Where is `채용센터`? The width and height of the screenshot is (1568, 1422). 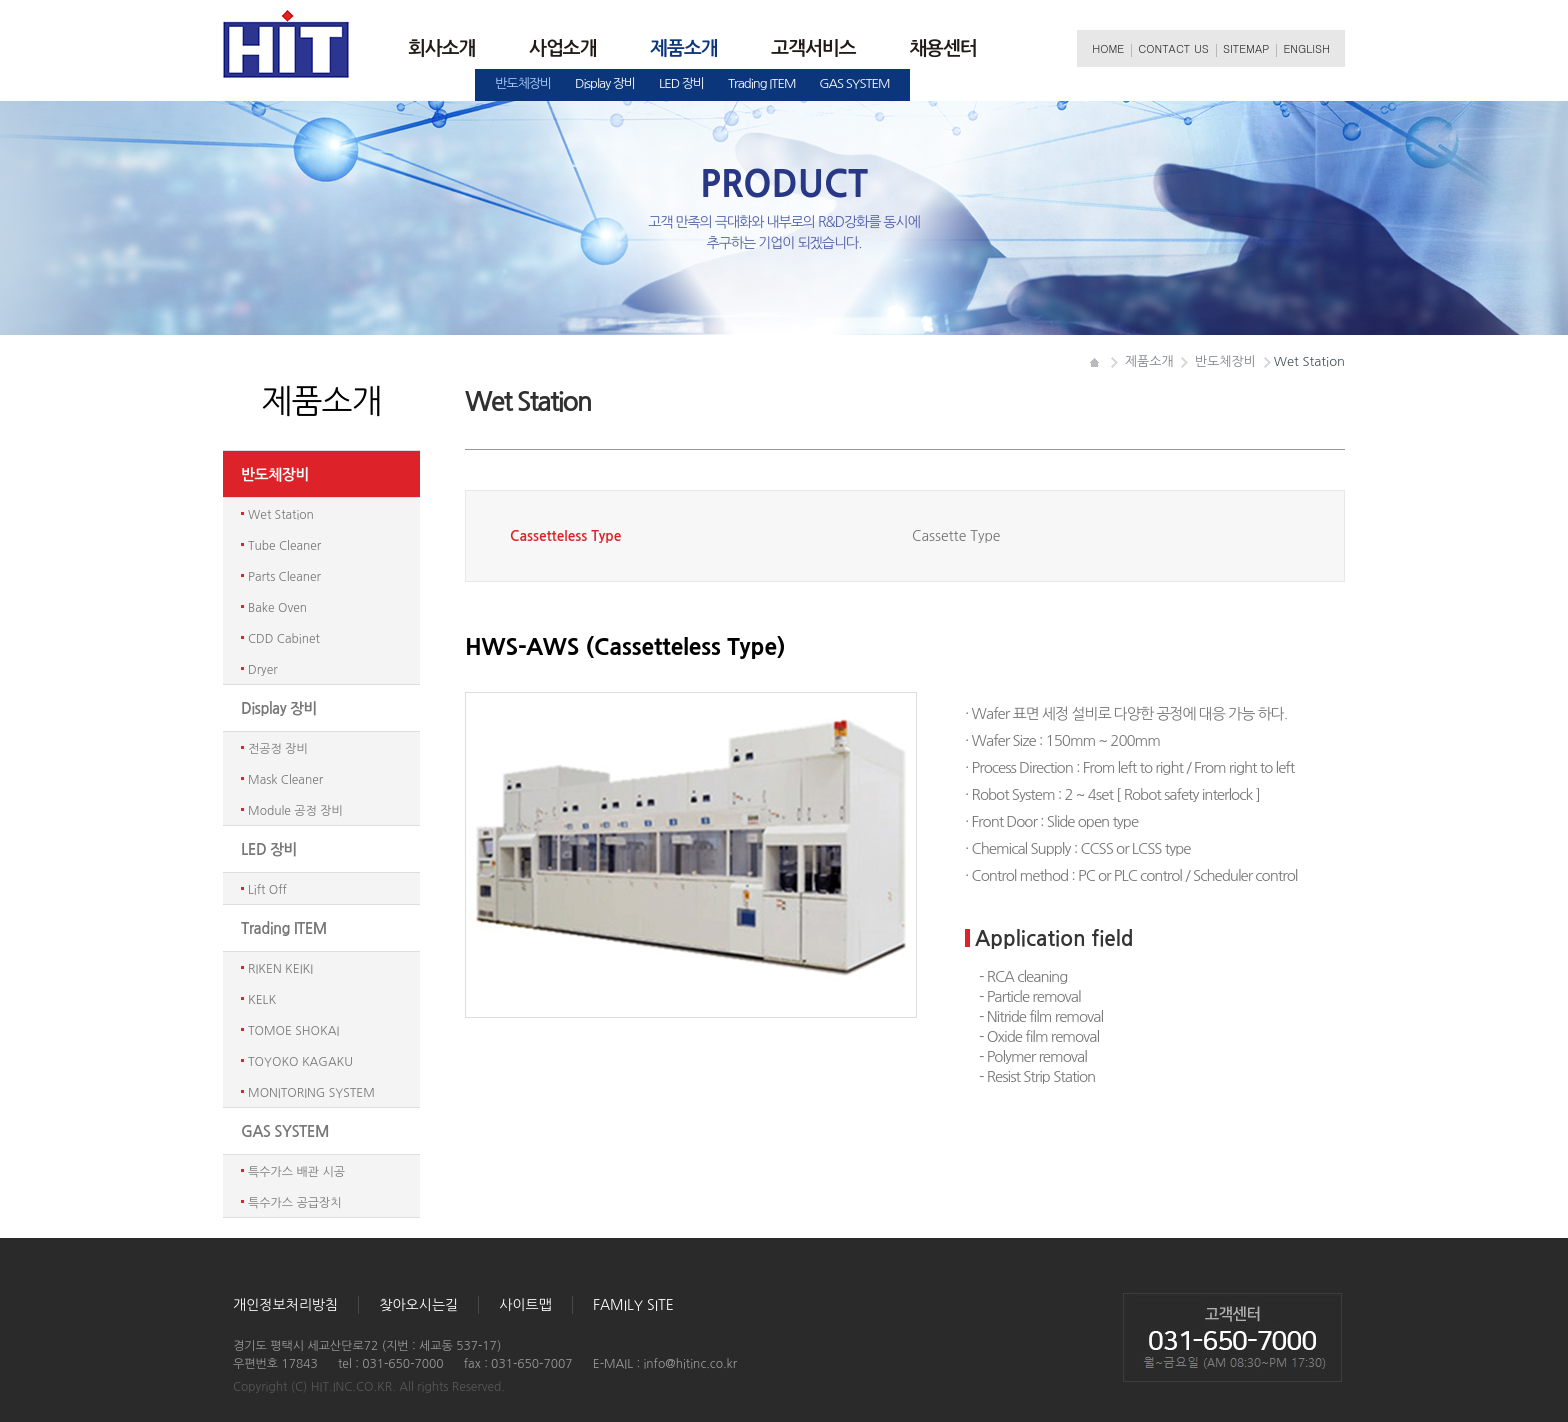 채용센터 is located at coordinates (942, 48).